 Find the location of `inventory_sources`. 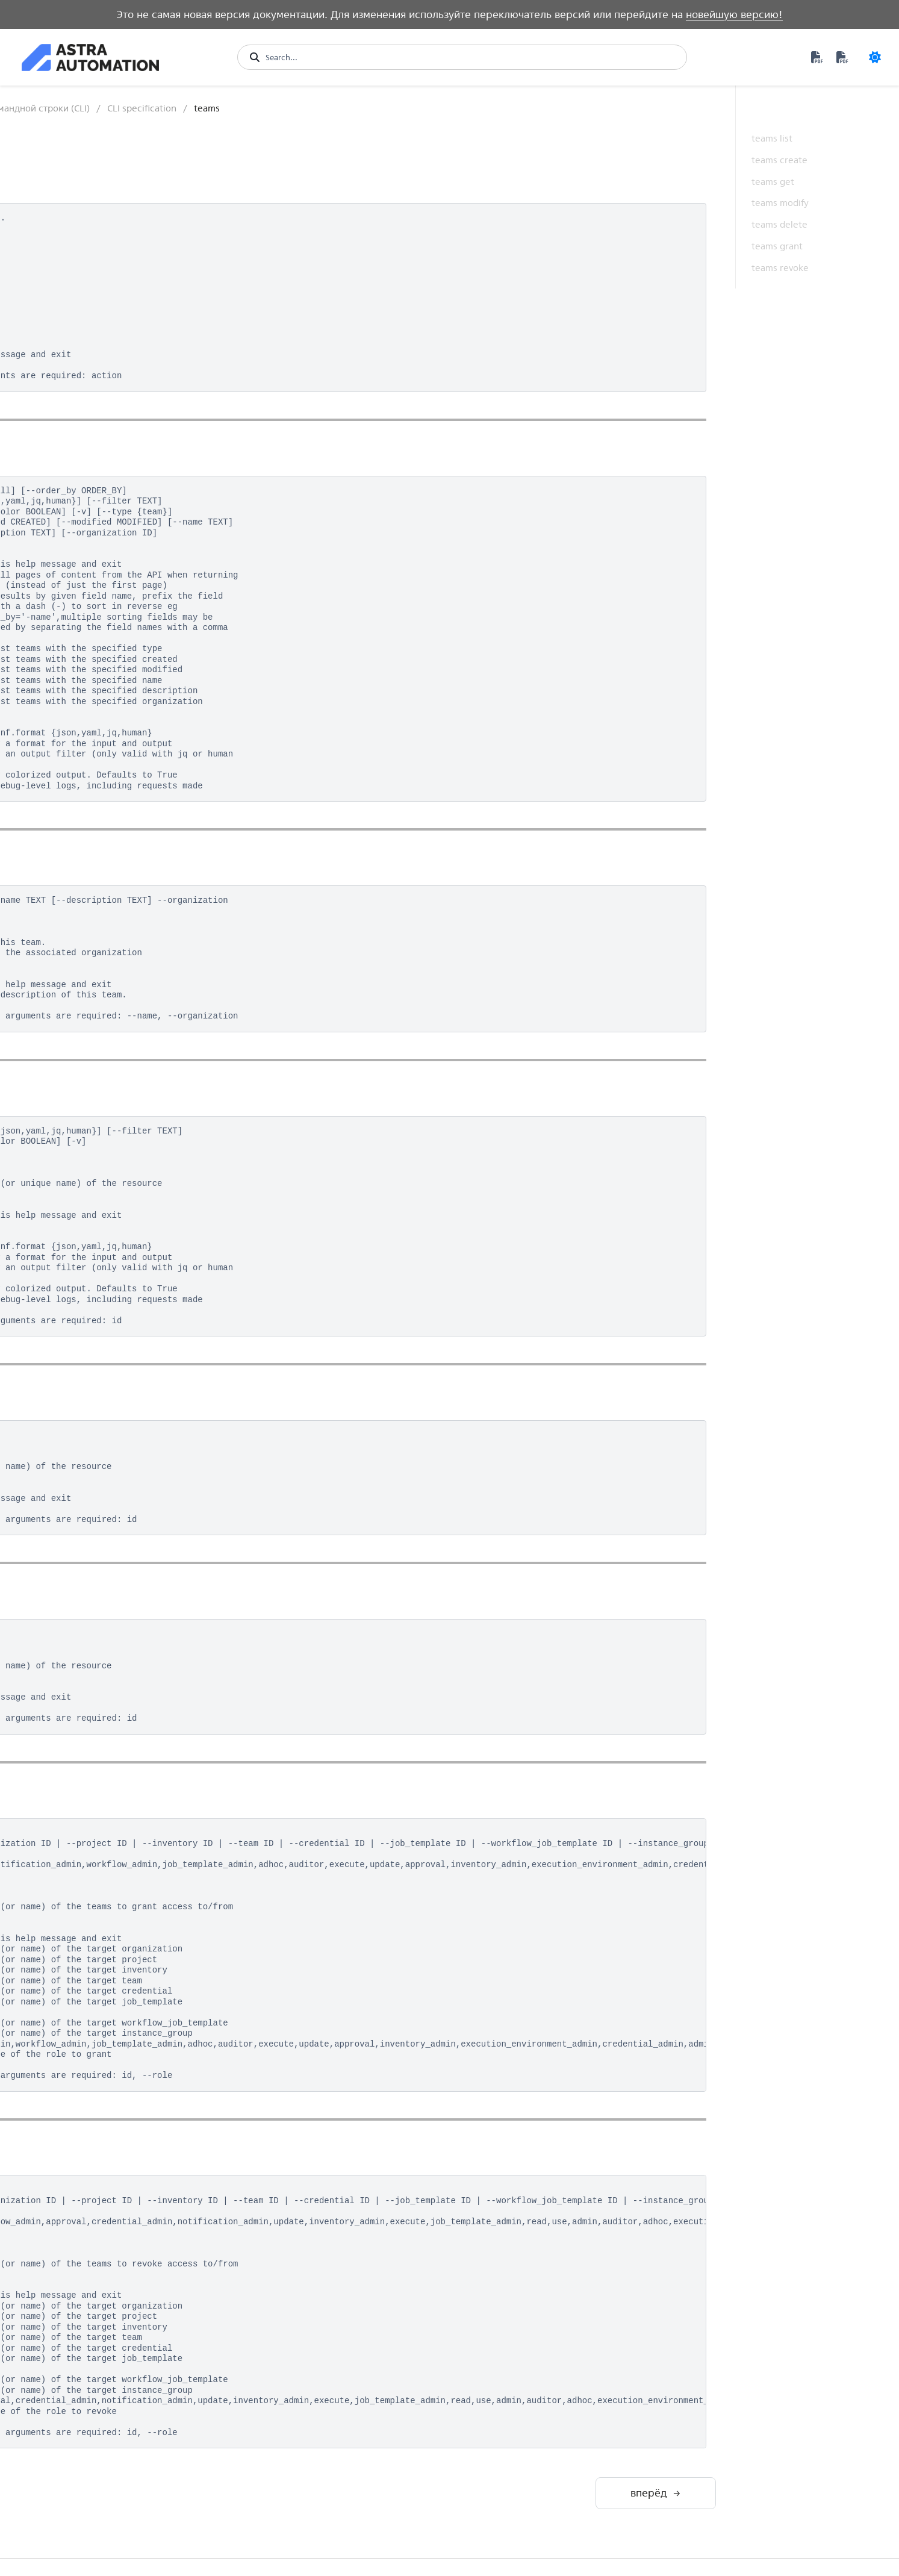

inventory_sources is located at coordinates (81, 890).